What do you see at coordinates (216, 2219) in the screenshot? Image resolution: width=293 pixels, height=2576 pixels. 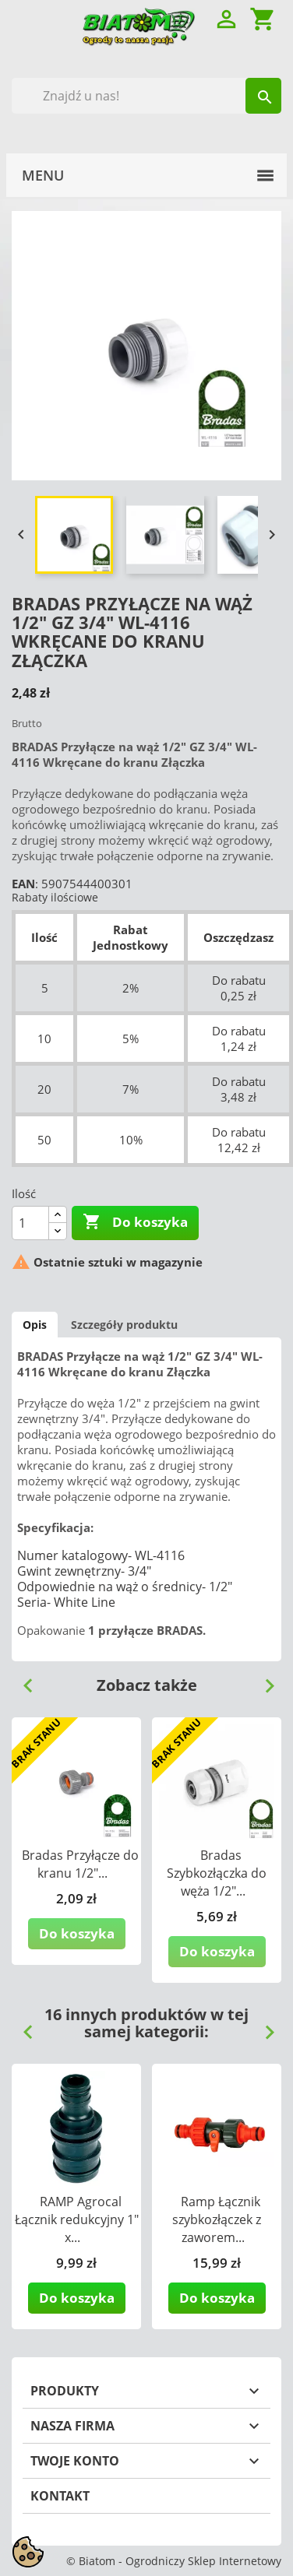 I see `Ramp Łącznik szybkozłączek z zaworem...` at bounding box center [216, 2219].